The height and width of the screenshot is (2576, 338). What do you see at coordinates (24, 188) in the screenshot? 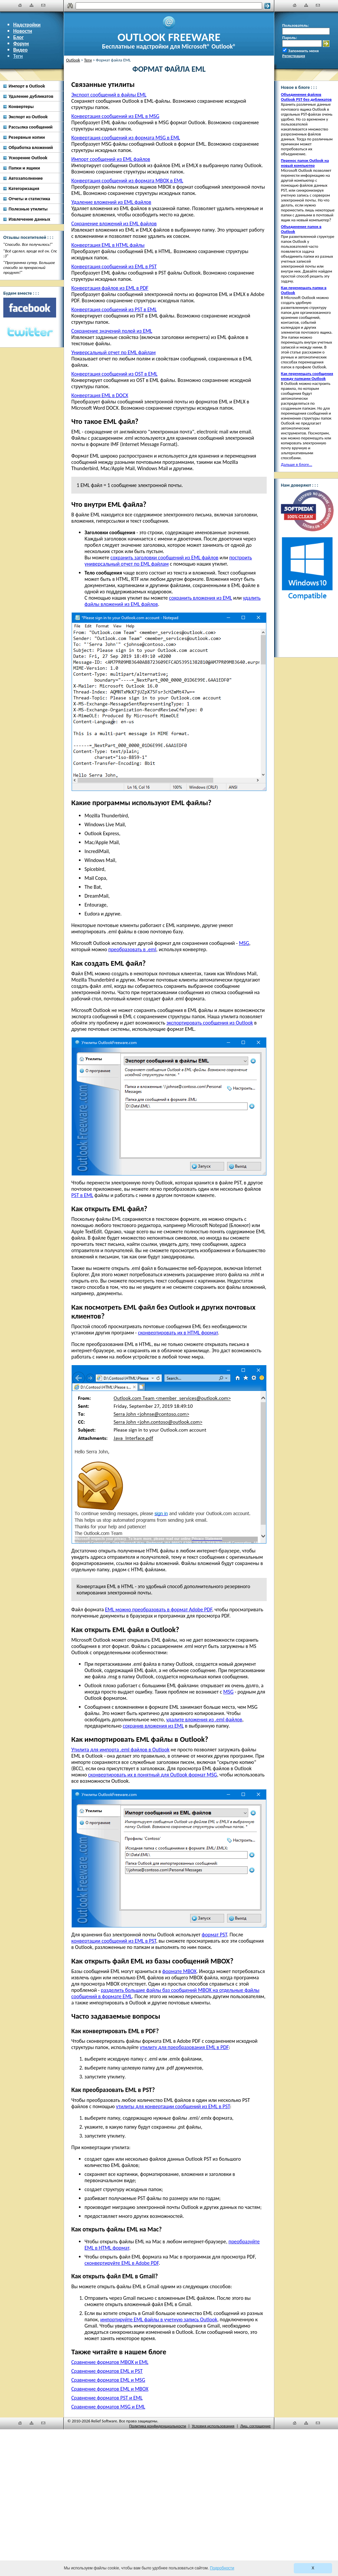
I see `Категоризация` at bounding box center [24, 188].